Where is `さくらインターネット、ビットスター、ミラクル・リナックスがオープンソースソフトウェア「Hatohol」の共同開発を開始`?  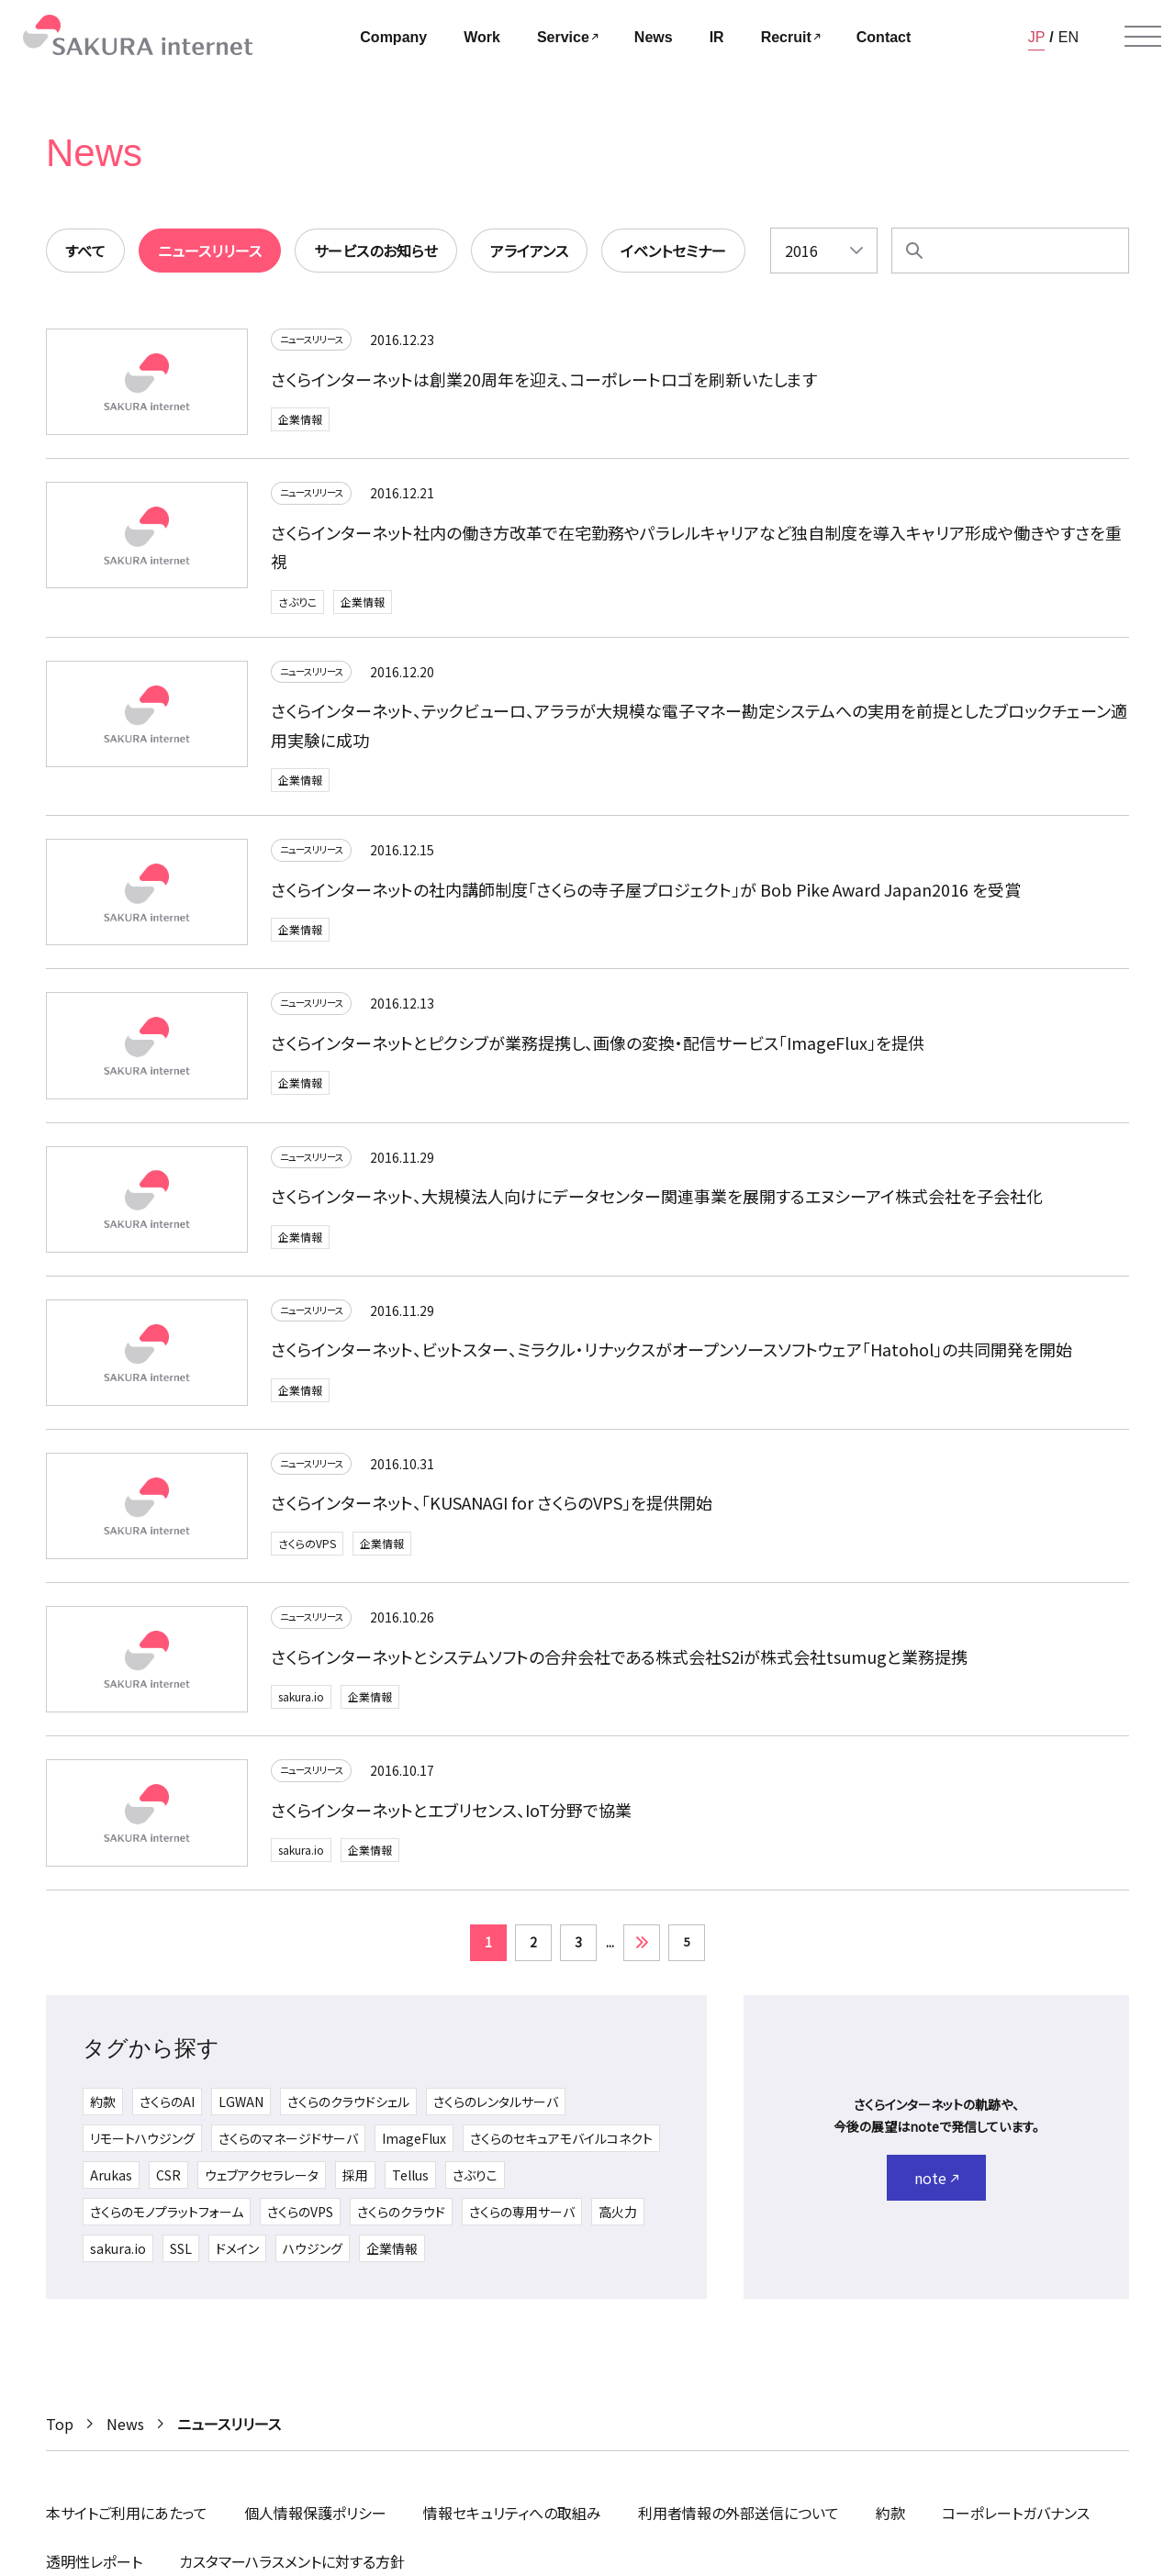 さくらインターネット、ビットスター、ミラクル・リナックスがオープンソースソフトウェア「Hatohol」の共同開発を開始 is located at coordinates (671, 1359).